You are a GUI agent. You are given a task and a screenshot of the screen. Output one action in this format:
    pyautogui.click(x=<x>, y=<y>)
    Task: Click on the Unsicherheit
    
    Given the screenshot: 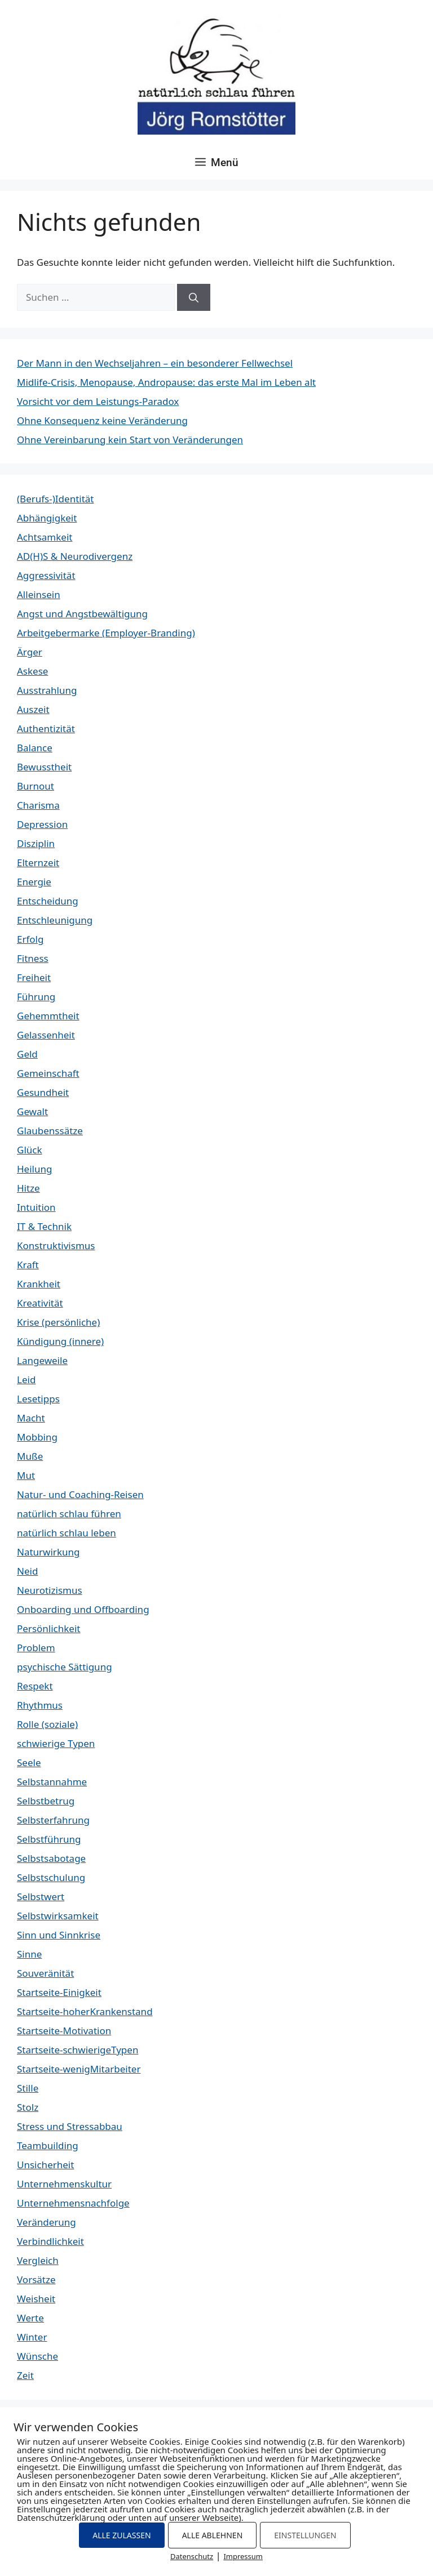 What is the action you would take?
    pyautogui.click(x=45, y=2164)
    